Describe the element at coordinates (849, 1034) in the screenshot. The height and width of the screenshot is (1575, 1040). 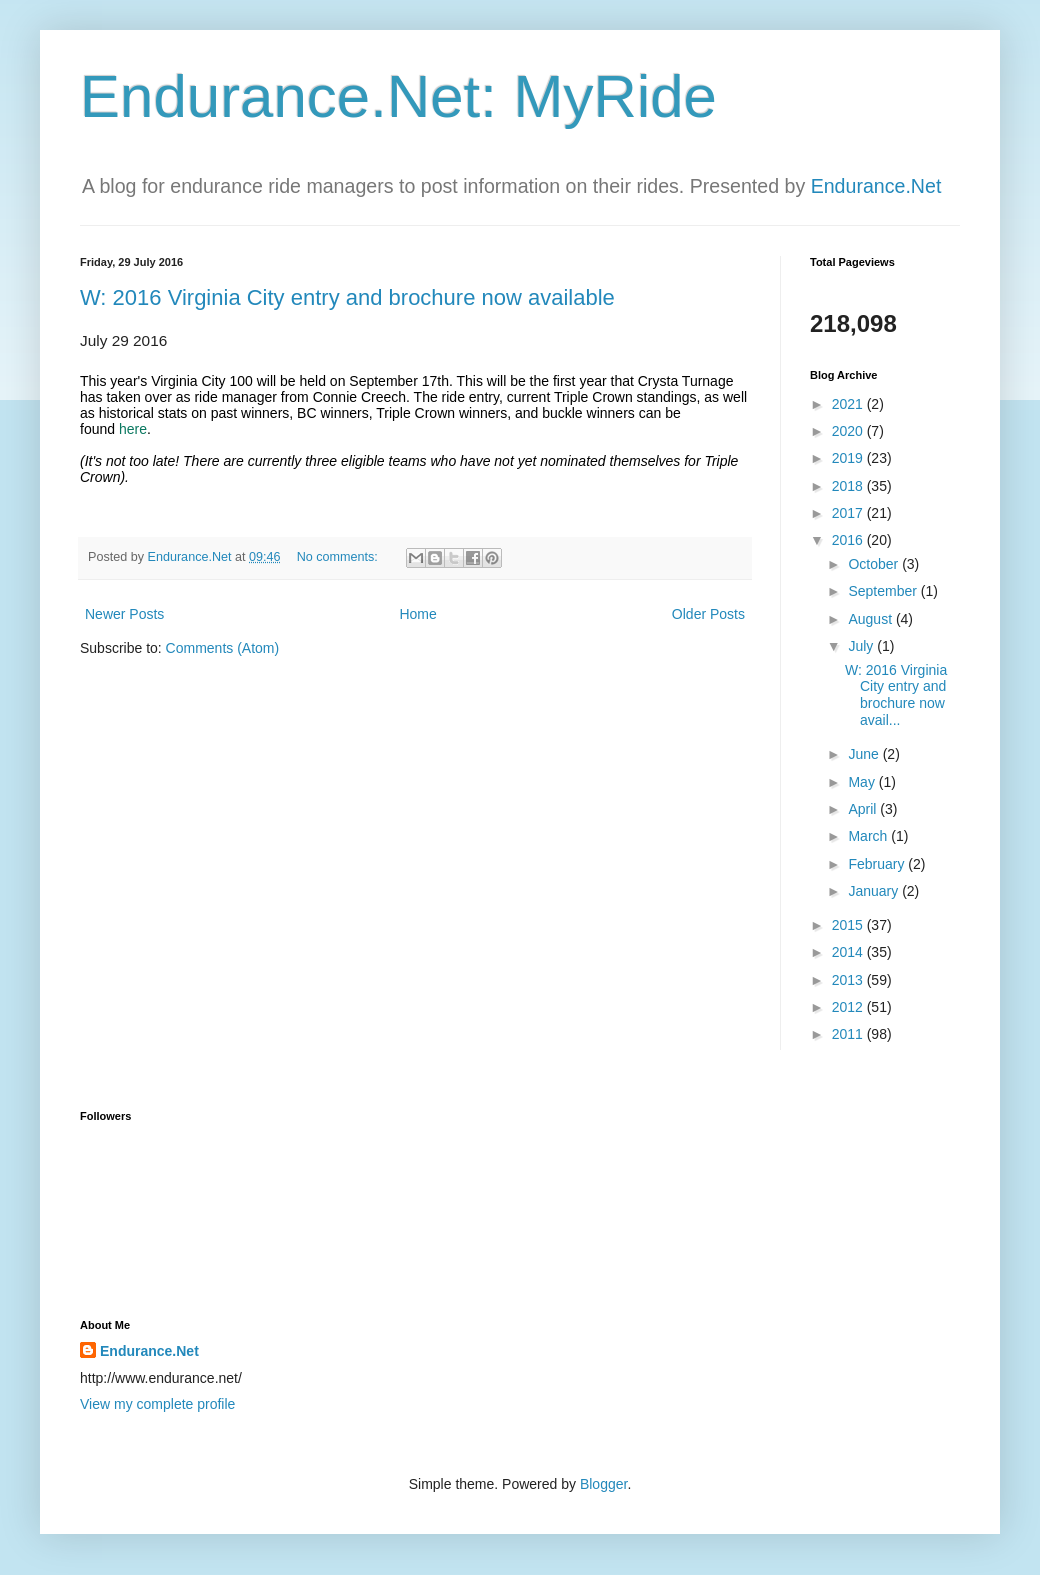
I see `2011` at that location.